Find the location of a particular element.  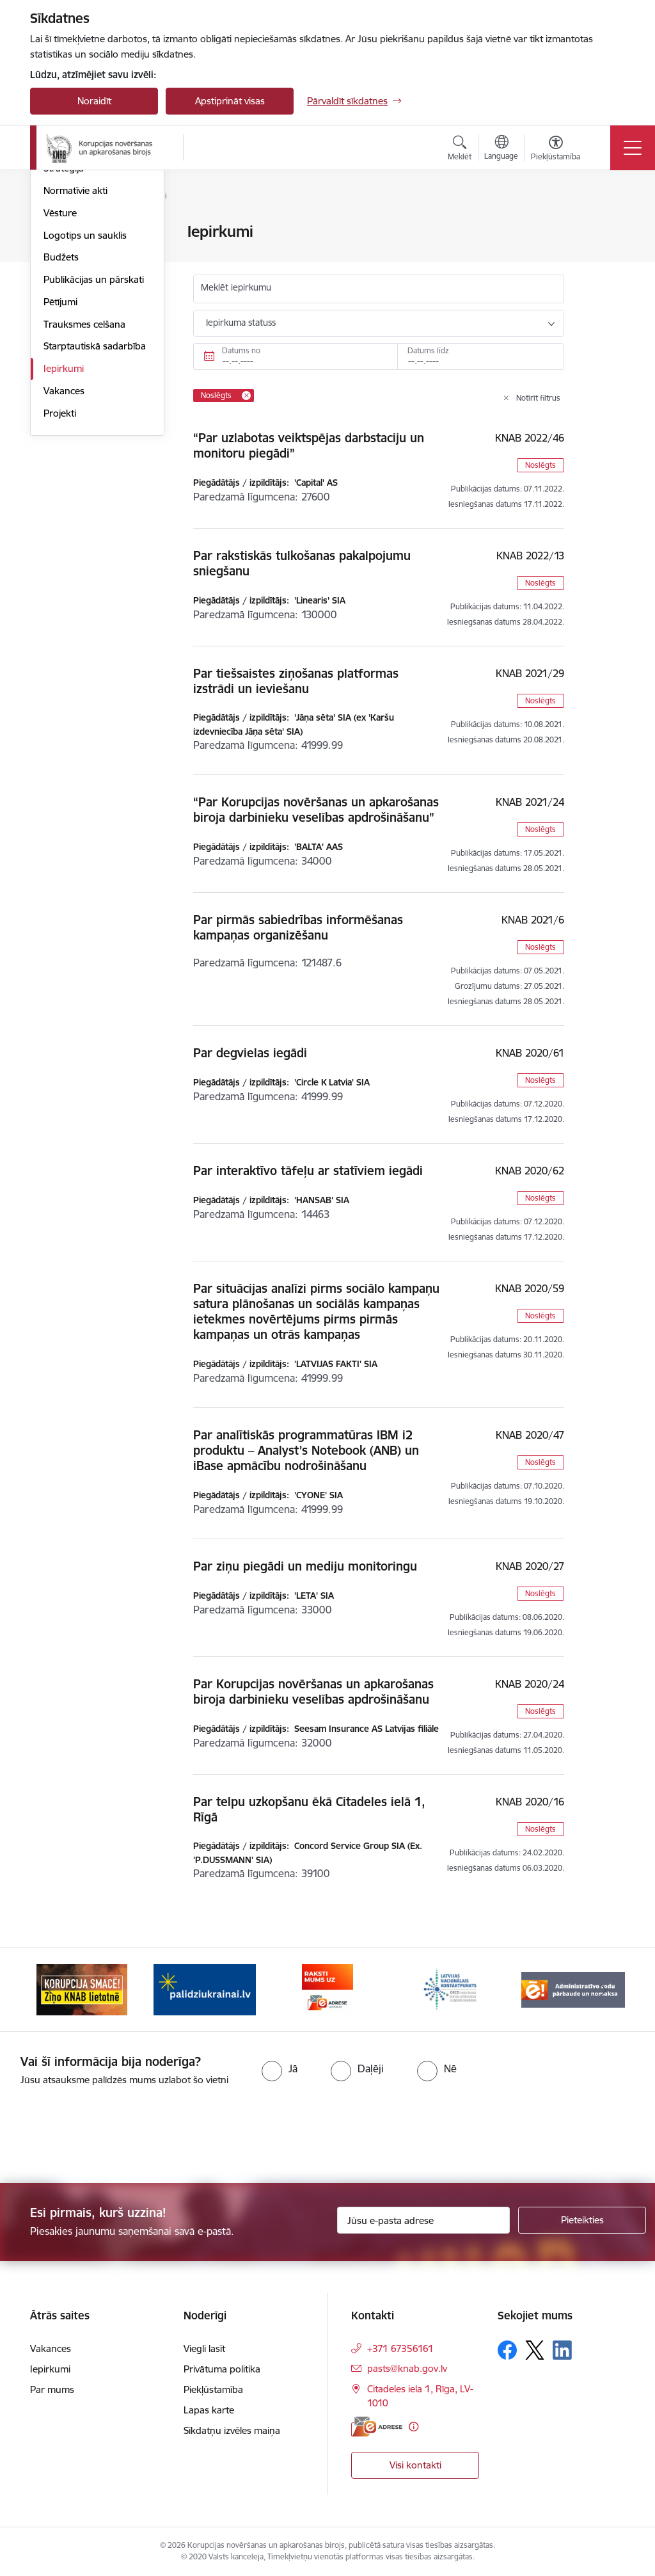

Vēsture is located at coordinates (60, 366).